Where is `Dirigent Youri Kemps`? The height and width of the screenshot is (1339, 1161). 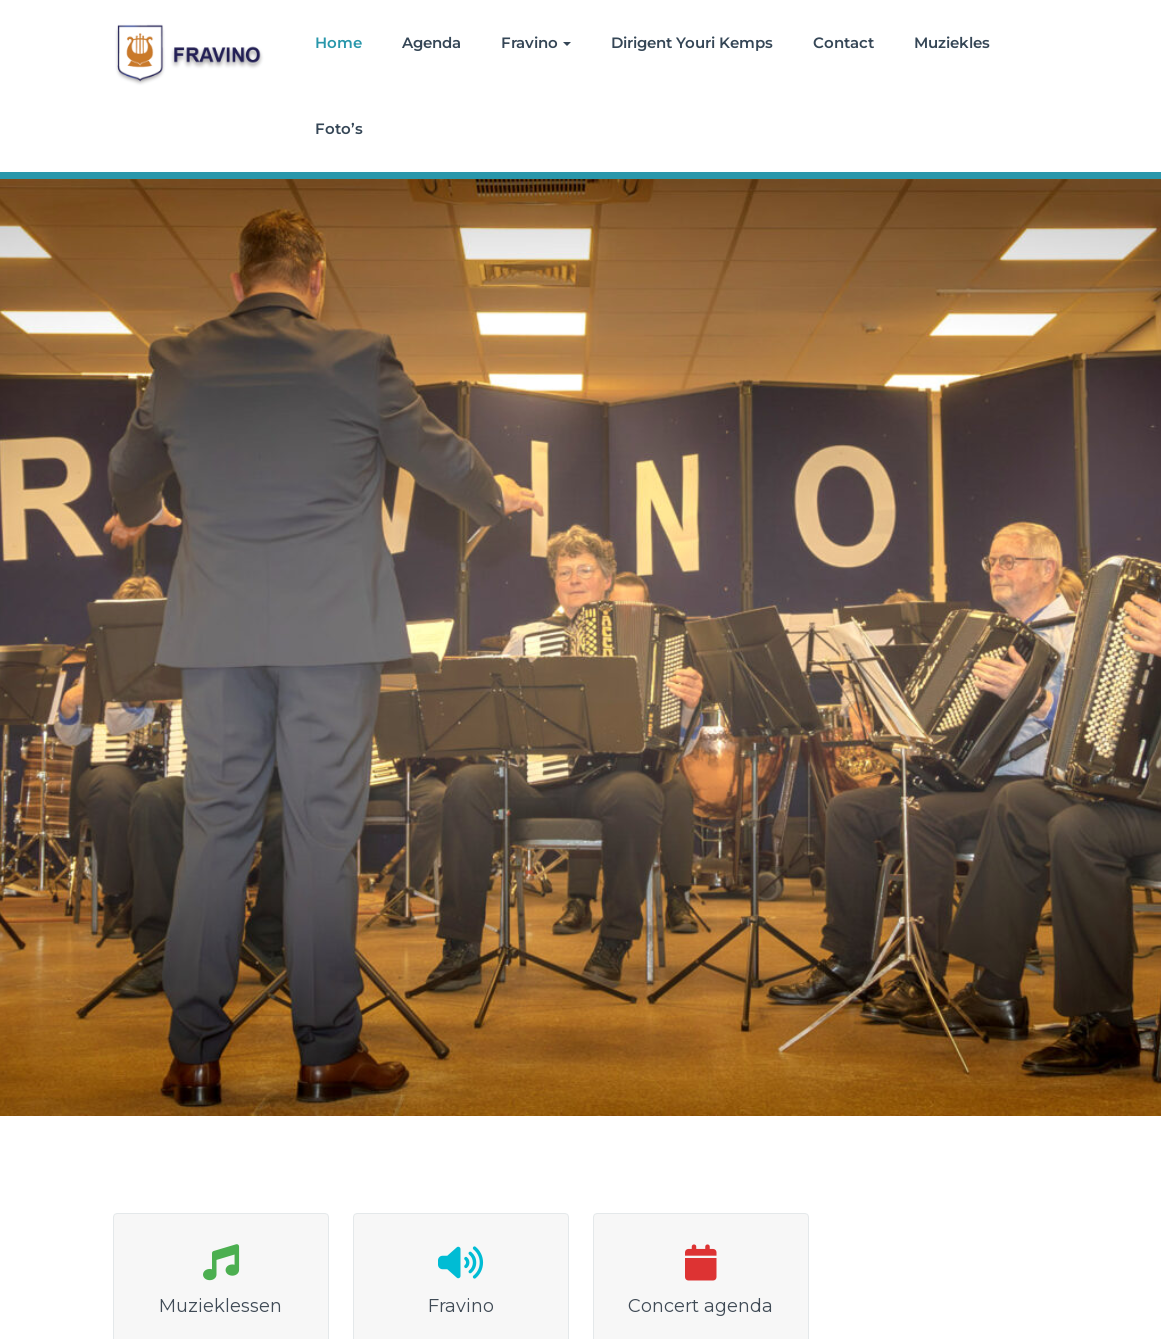 Dirigent Youri Kemps is located at coordinates (692, 42).